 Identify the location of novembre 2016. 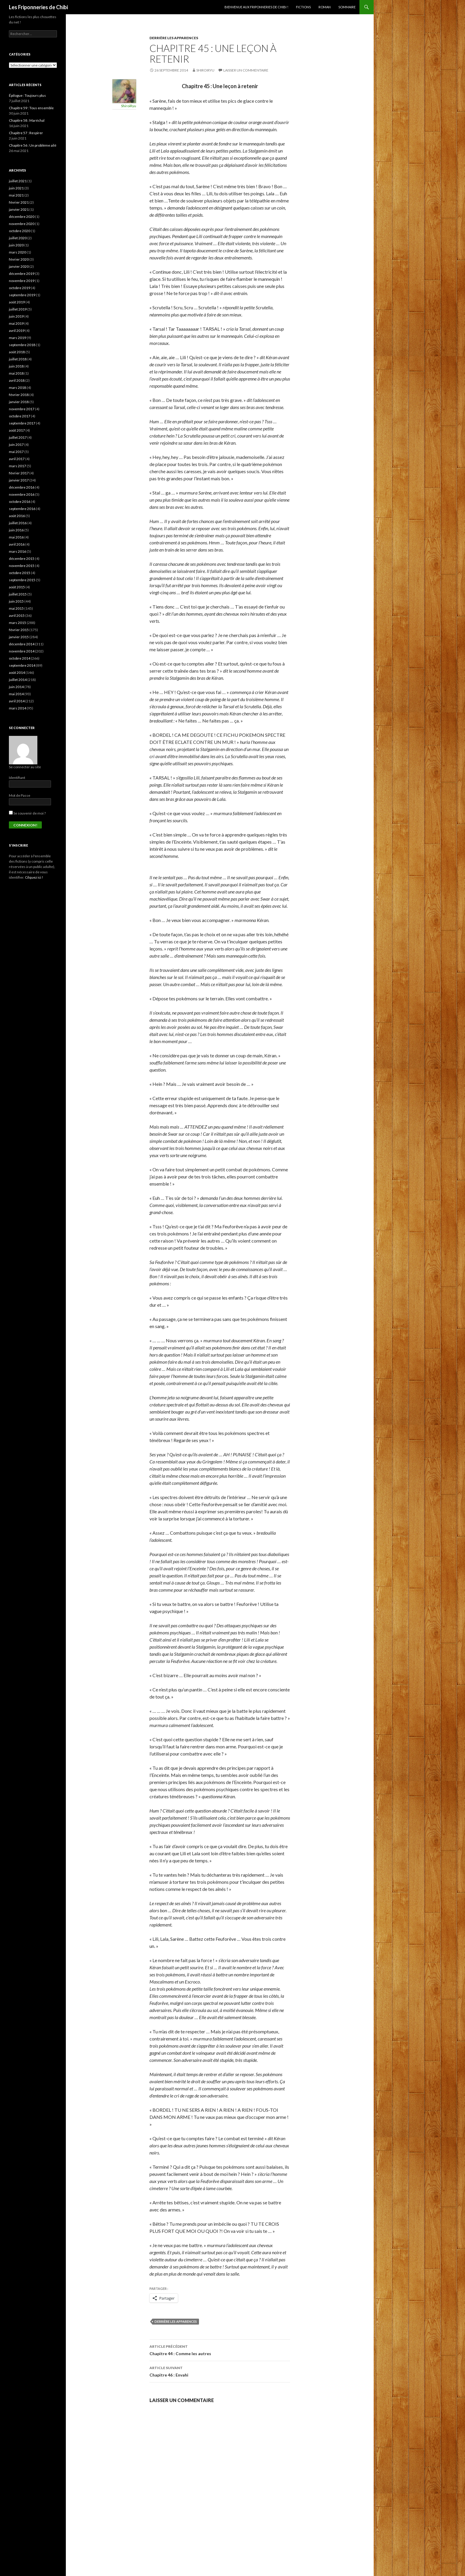
(21, 494).